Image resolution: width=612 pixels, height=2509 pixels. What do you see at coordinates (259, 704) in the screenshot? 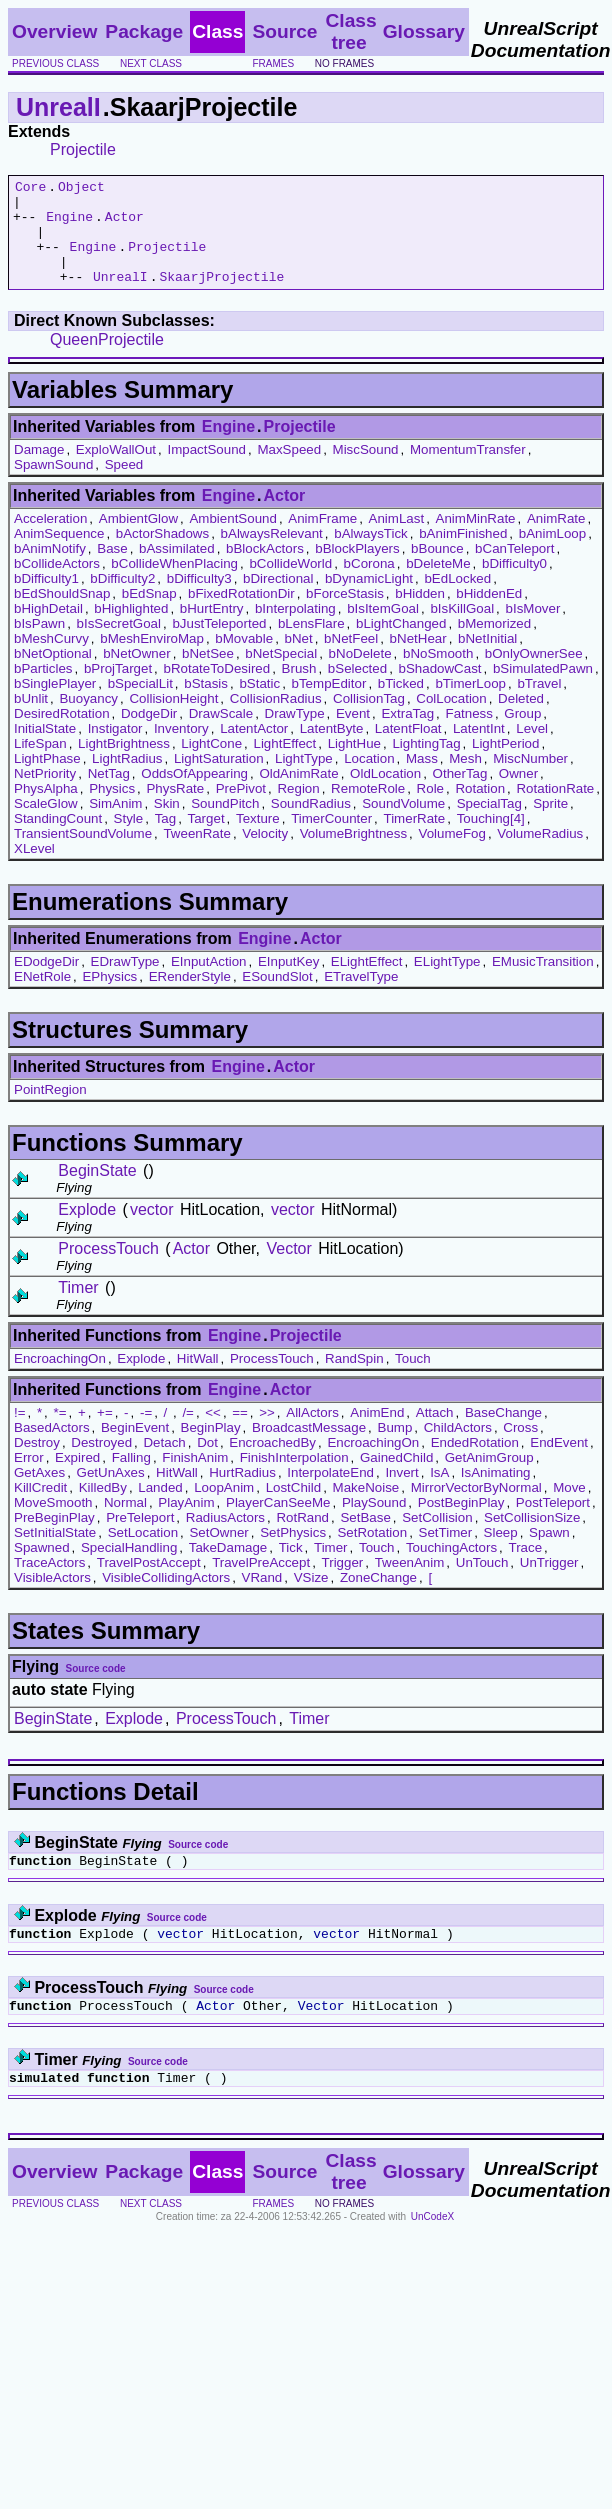
I see `bStatic` at bounding box center [259, 704].